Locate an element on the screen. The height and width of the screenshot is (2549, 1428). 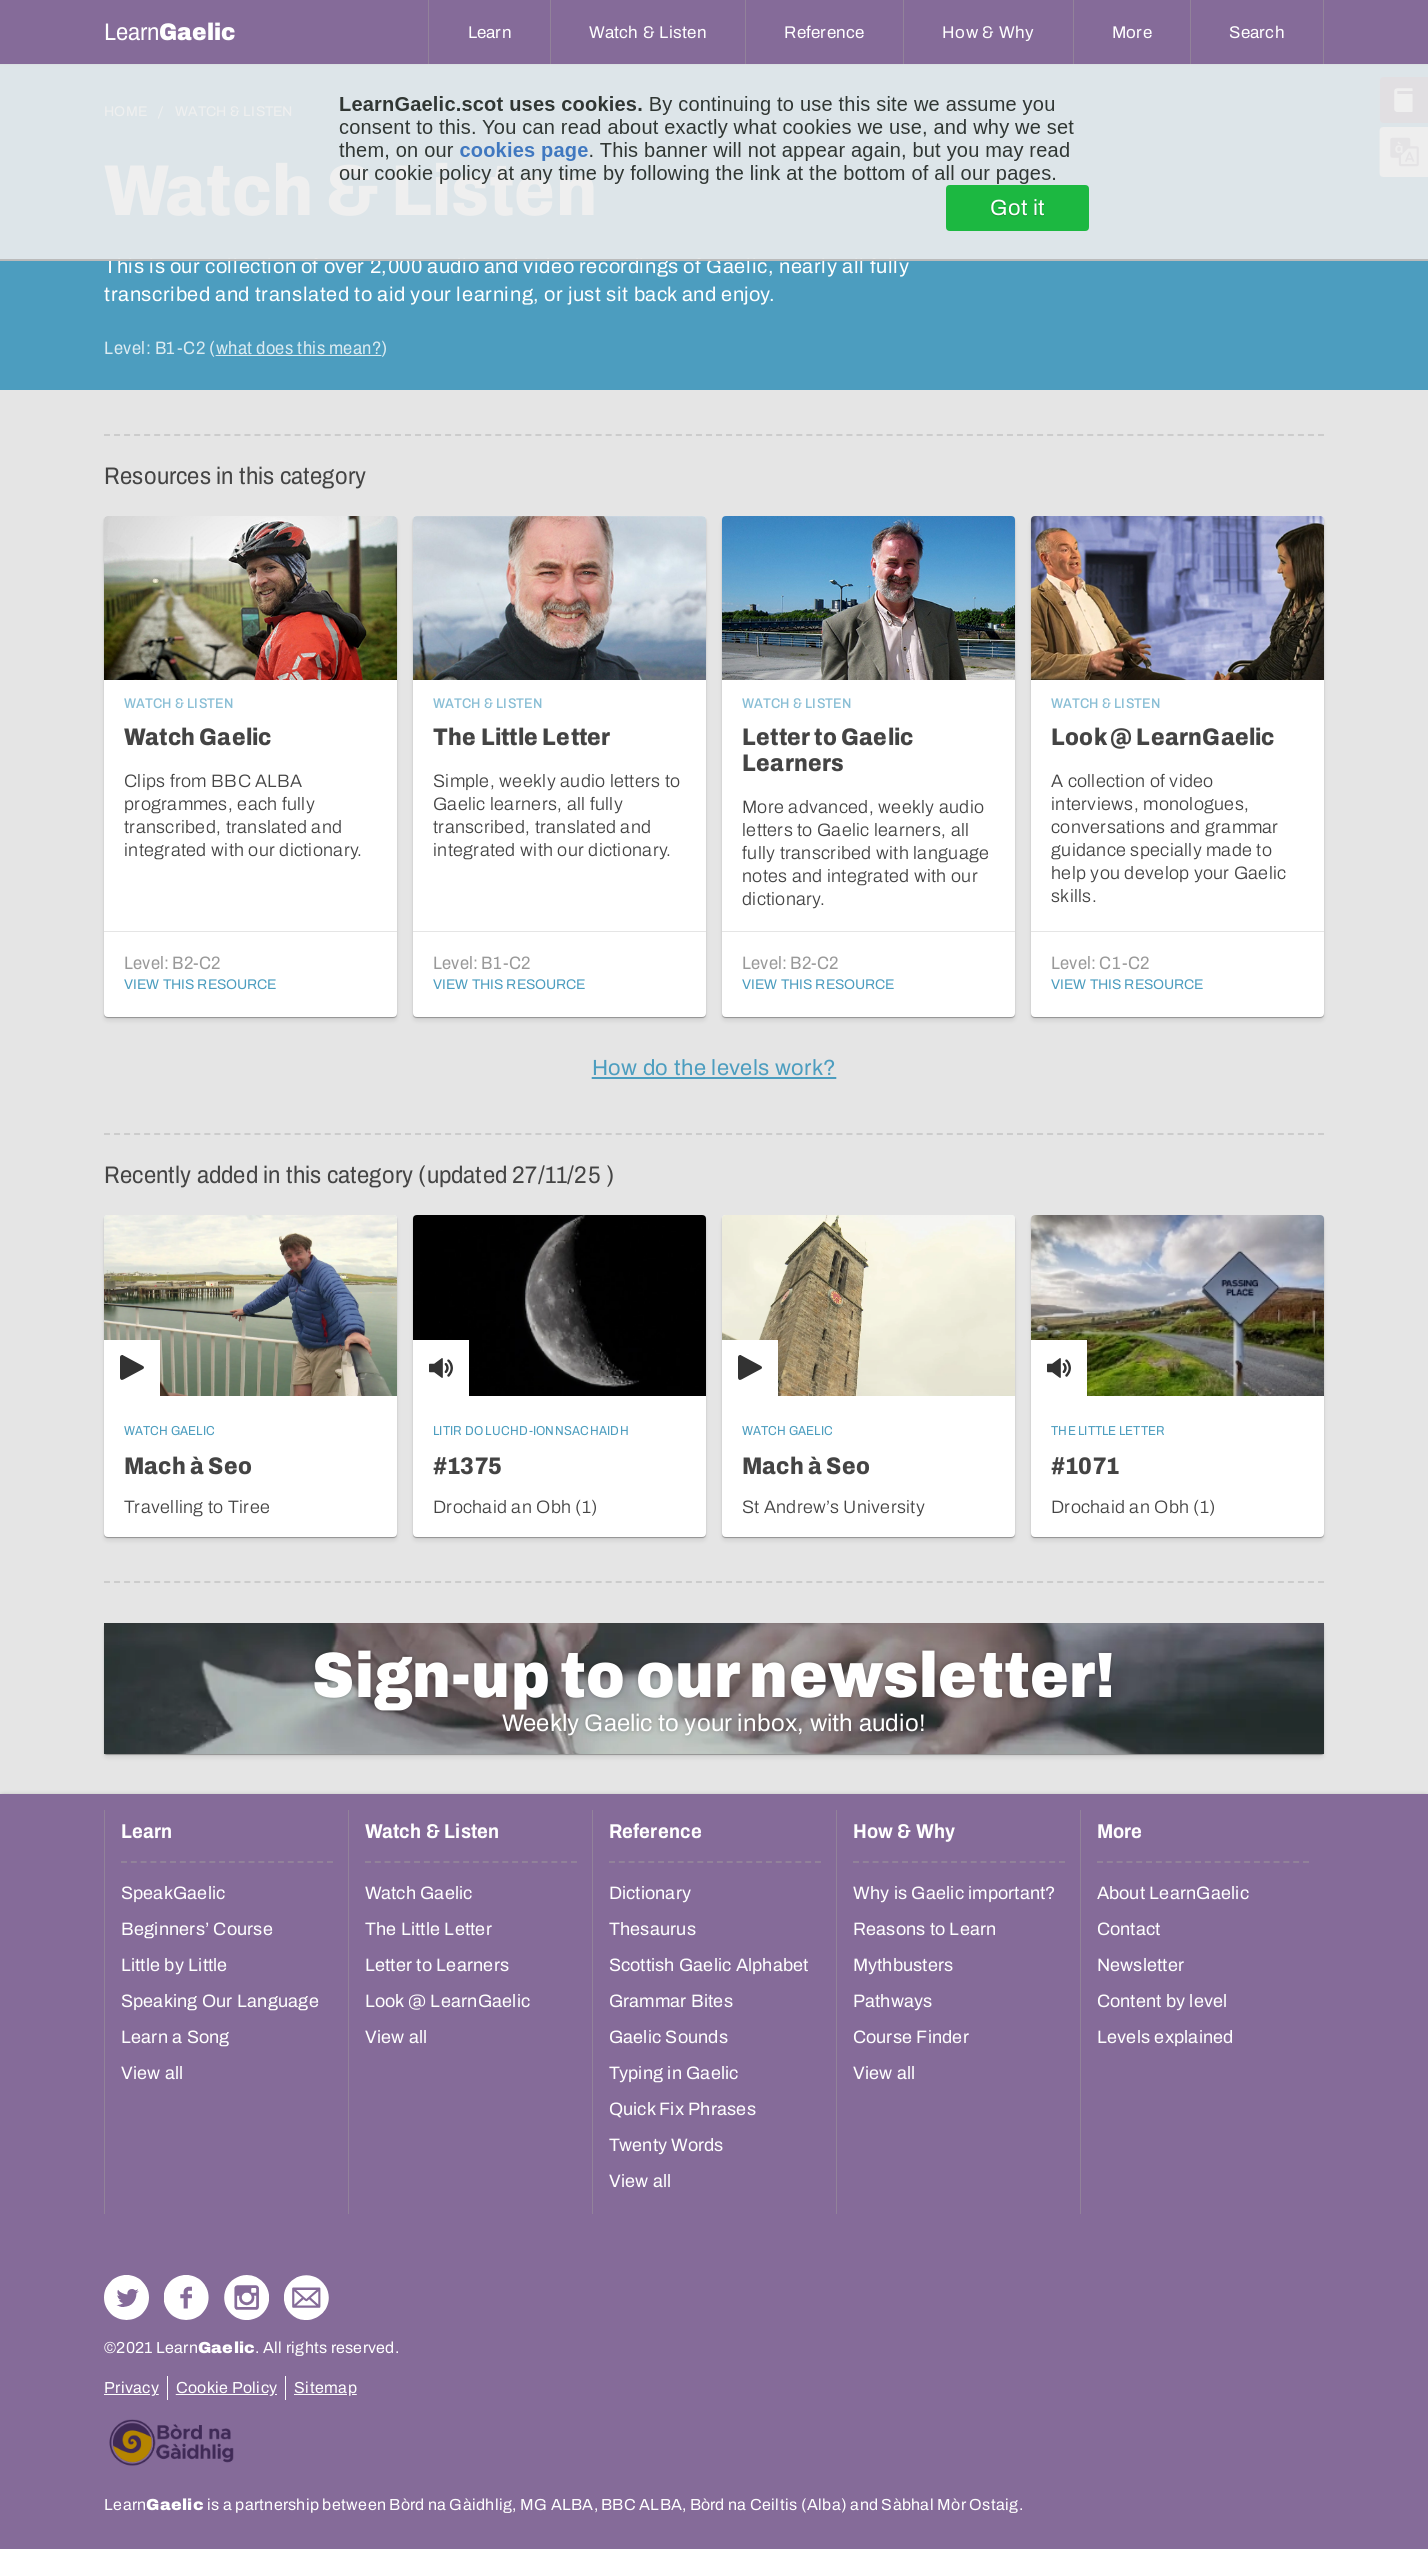
Speaking Our Language is located at coordinates (220, 2001).